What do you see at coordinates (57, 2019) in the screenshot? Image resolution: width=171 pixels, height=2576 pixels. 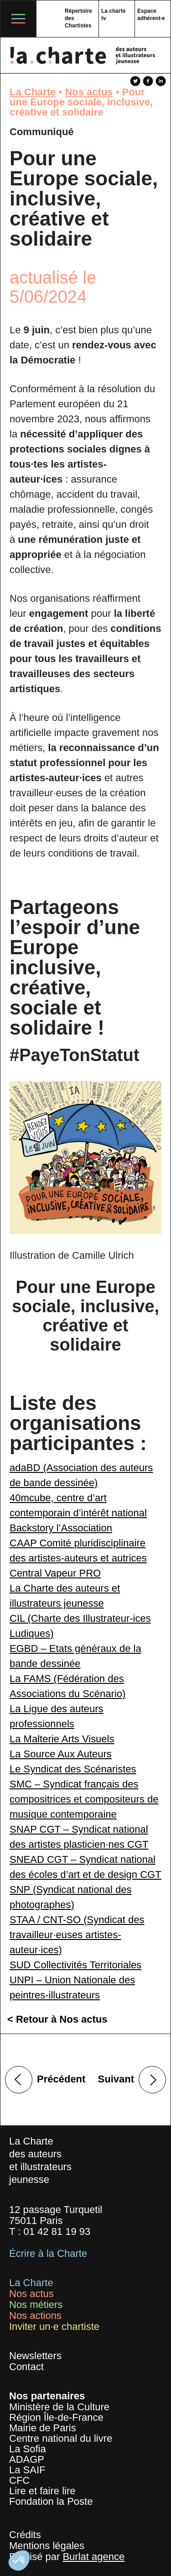 I see `< Retour à Nos actus` at bounding box center [57, 2019].